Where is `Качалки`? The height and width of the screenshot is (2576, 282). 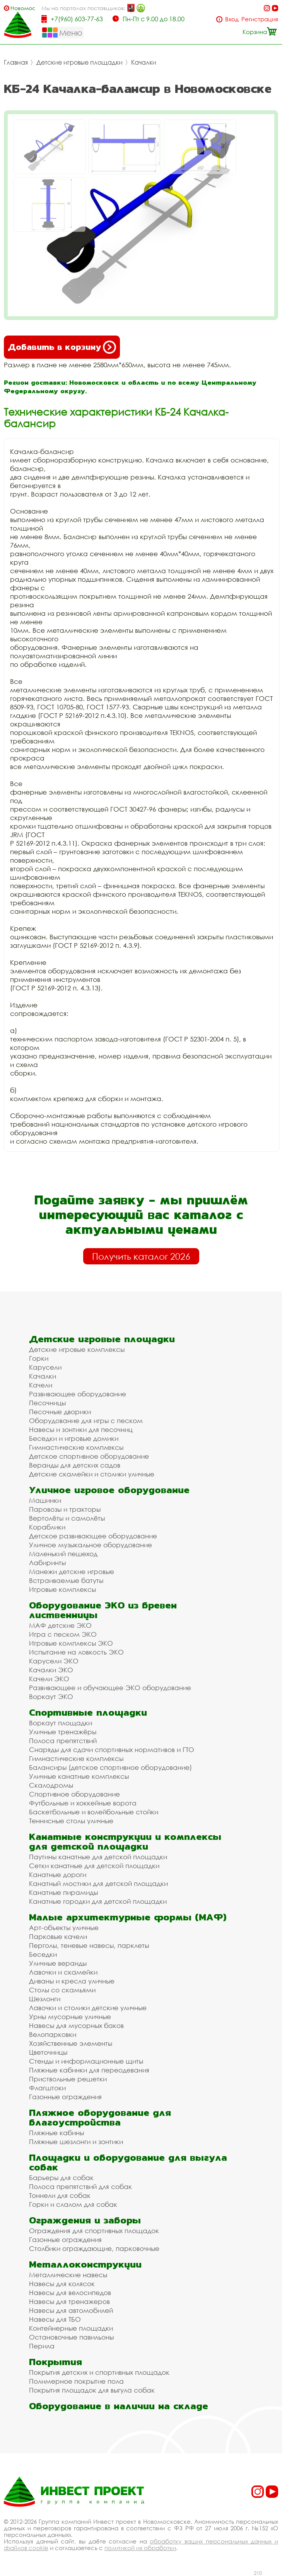 Качалки is located at coordinates (143, 62).